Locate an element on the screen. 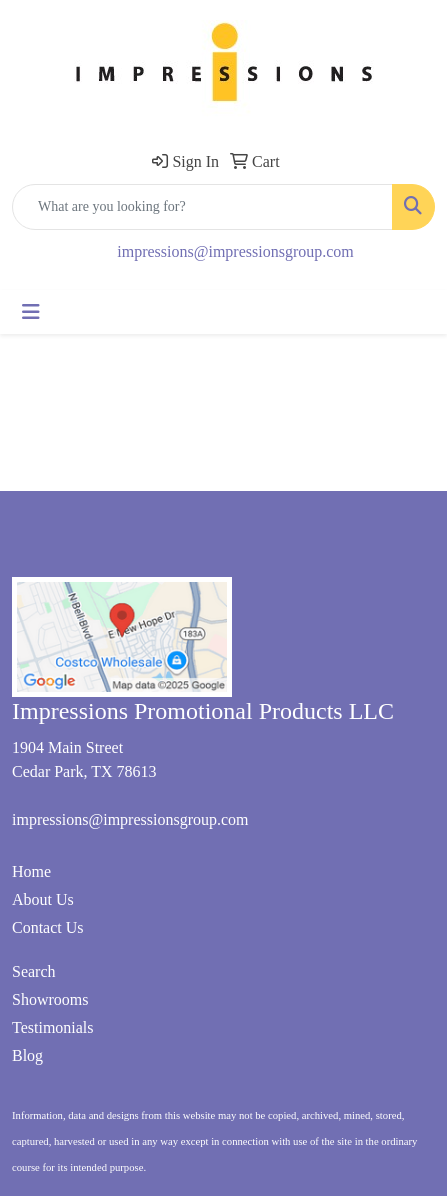  Showrooms is located at coordinates (50, 999).